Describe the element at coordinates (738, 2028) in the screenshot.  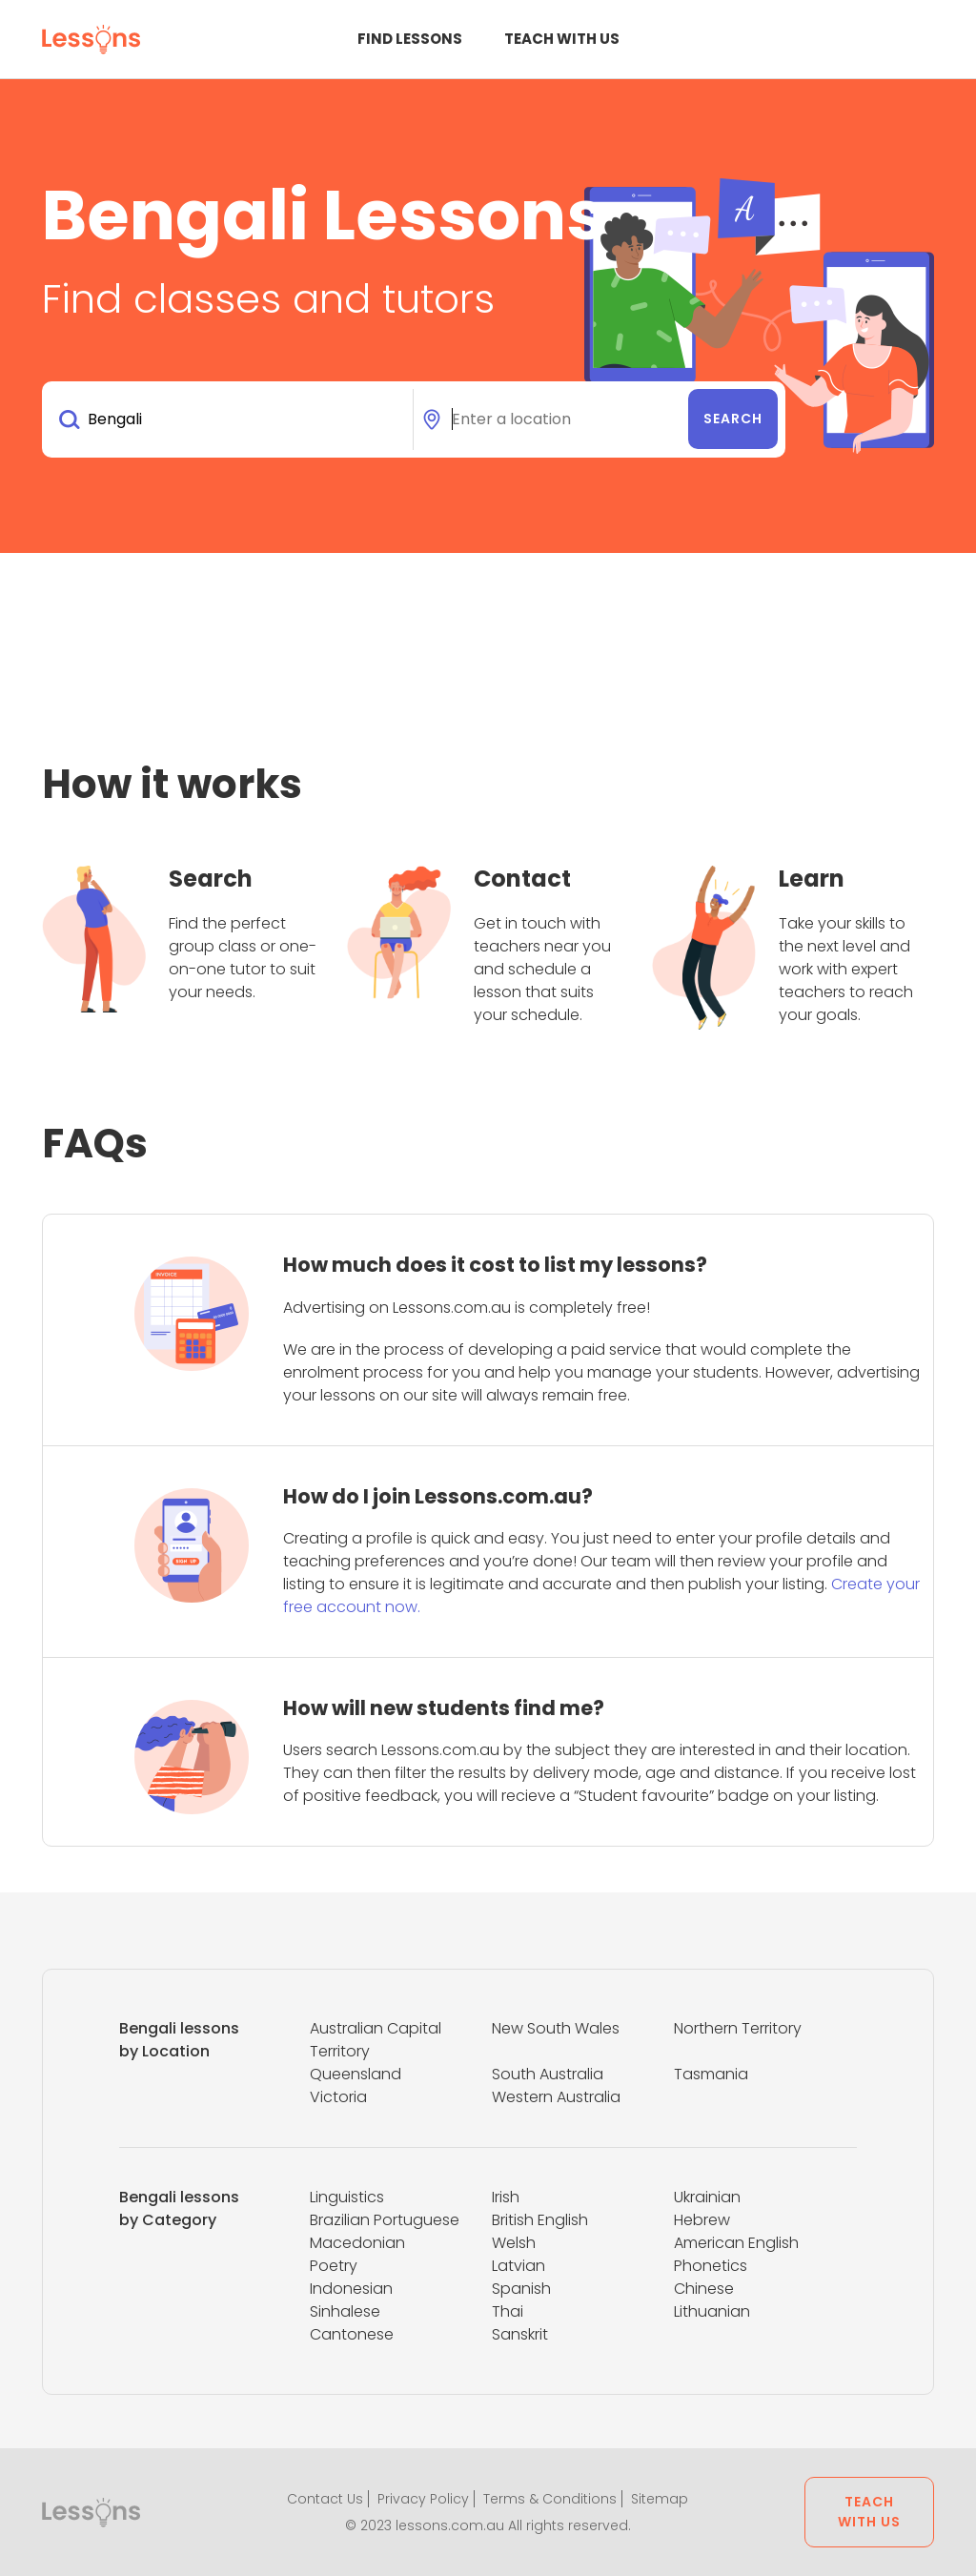
I see `Northern Territory` at that location.